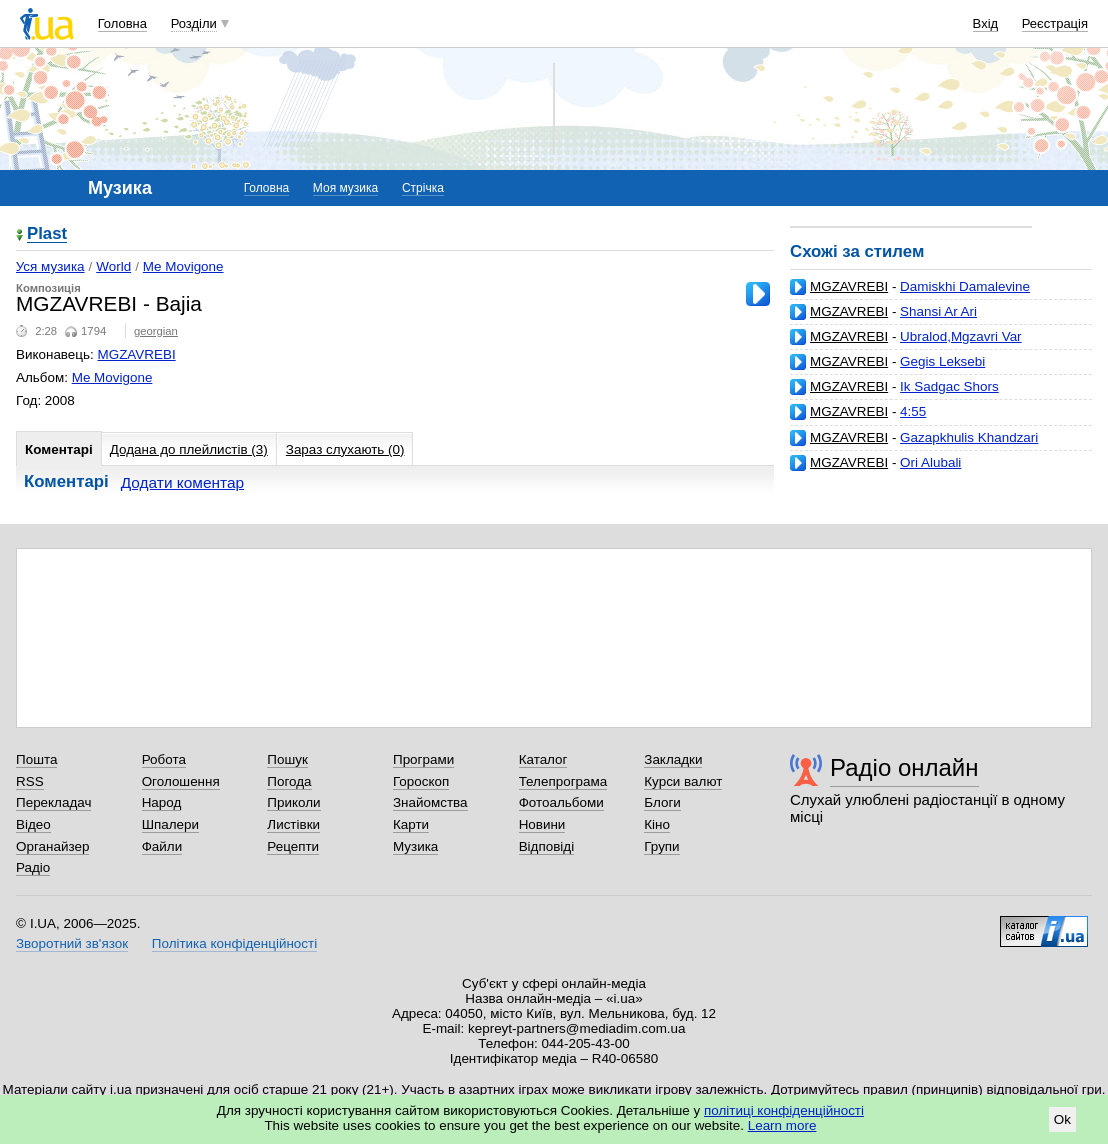  What do you see at coordinates (182, 482) in the screenshot?
I see `Додати коментар` at bounding box center [182, 482].